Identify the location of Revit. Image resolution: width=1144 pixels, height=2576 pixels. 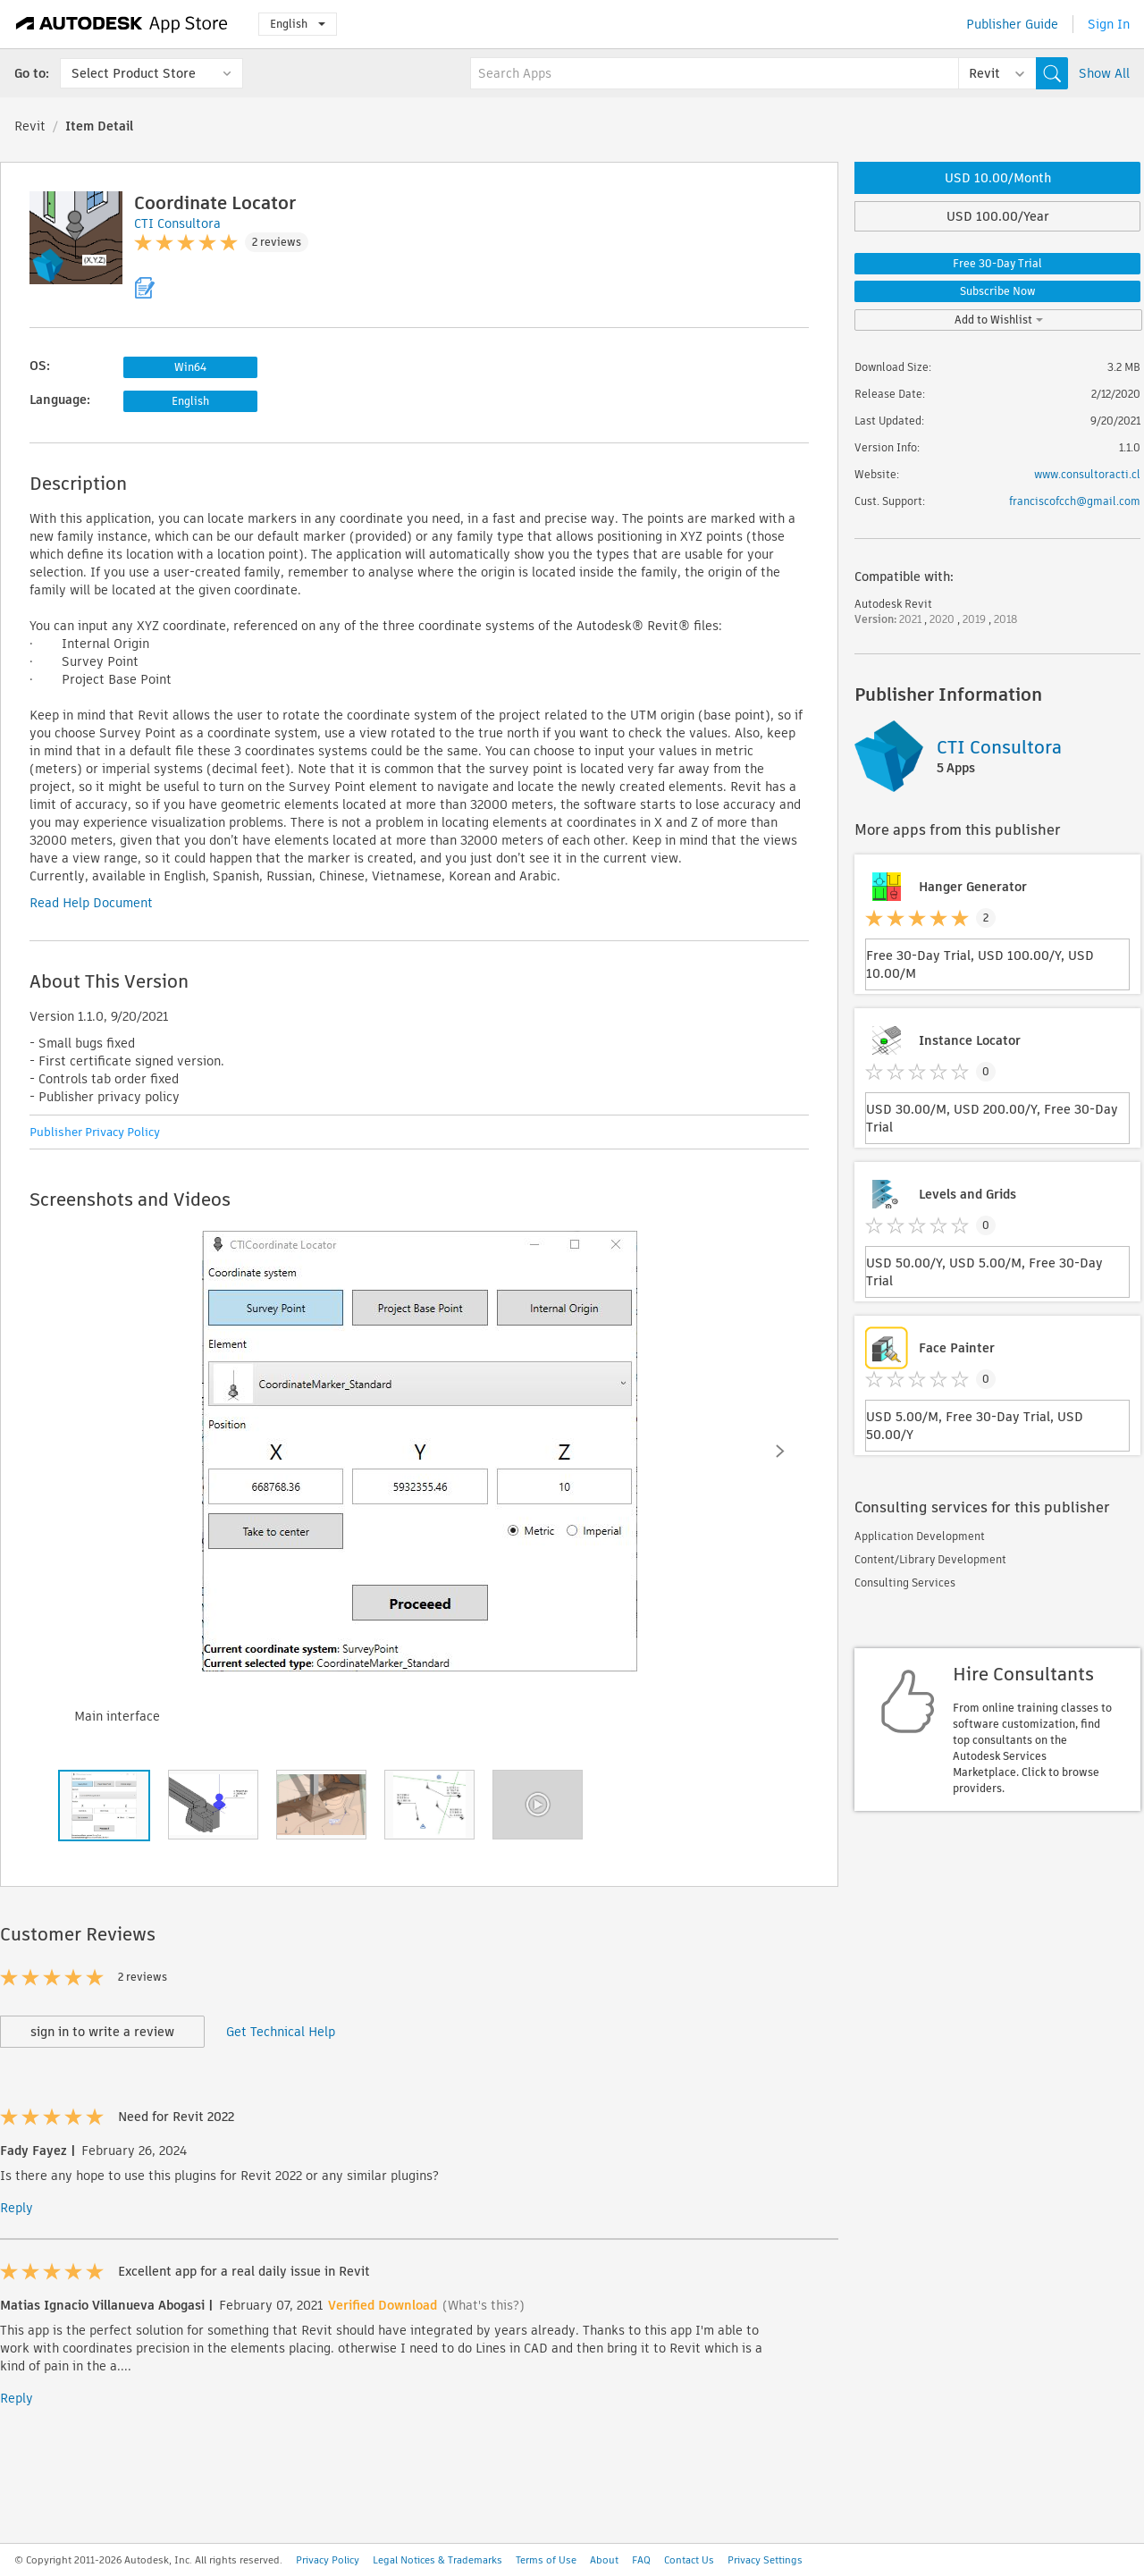
(30, 126).